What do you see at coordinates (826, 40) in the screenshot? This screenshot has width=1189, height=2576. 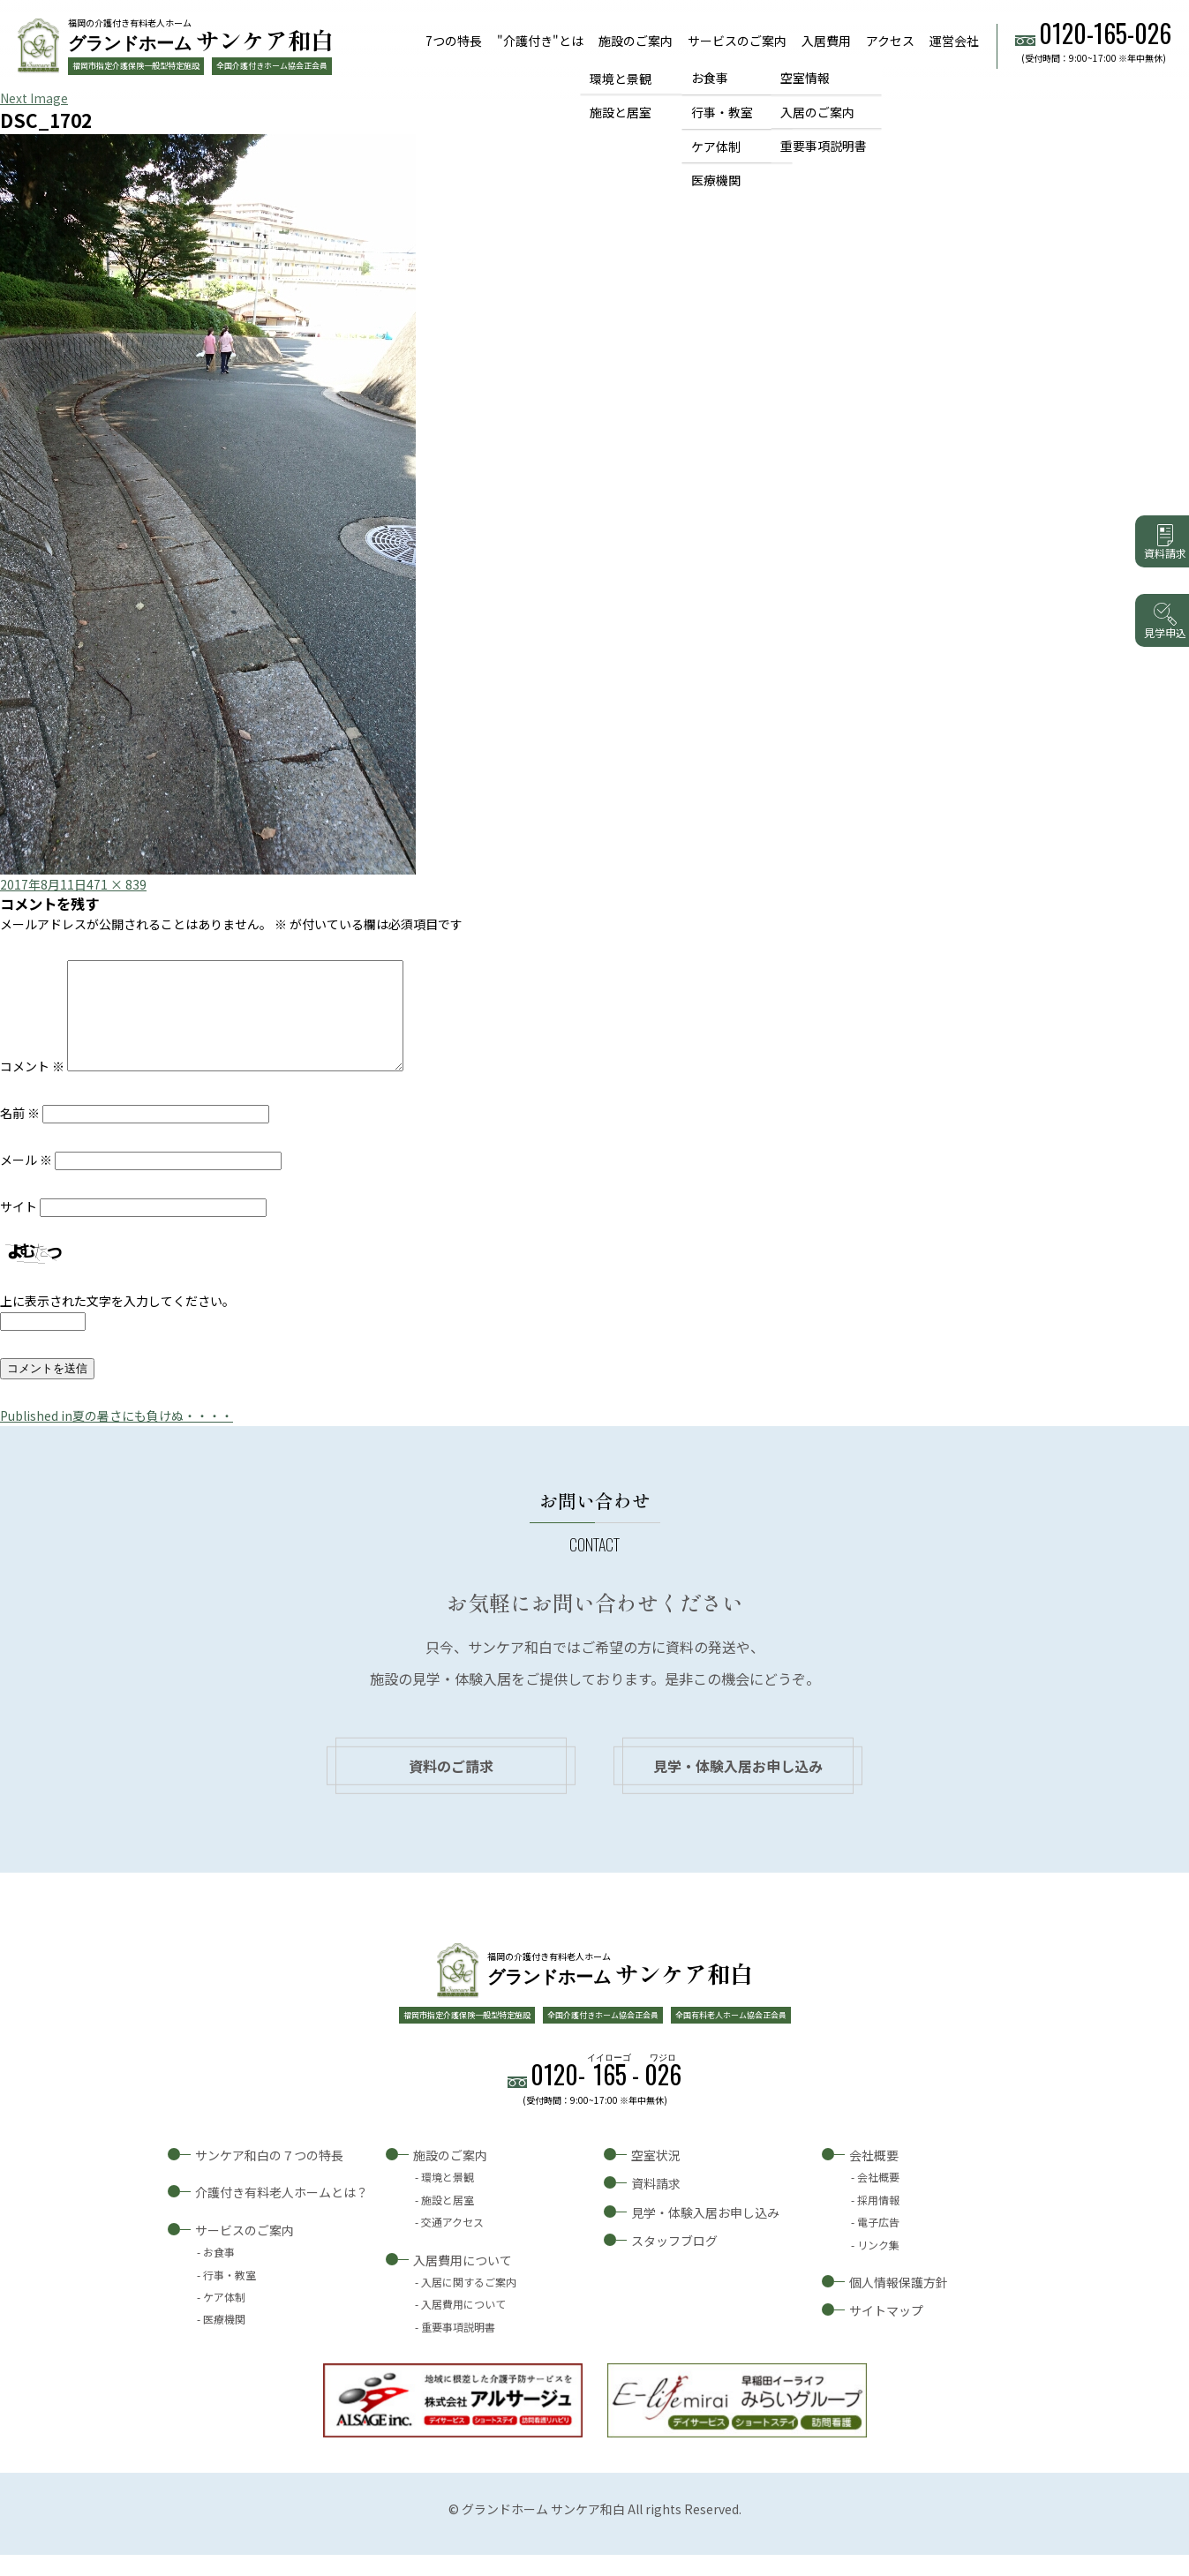 I see `入居費用` at bounding box center [826, 40].